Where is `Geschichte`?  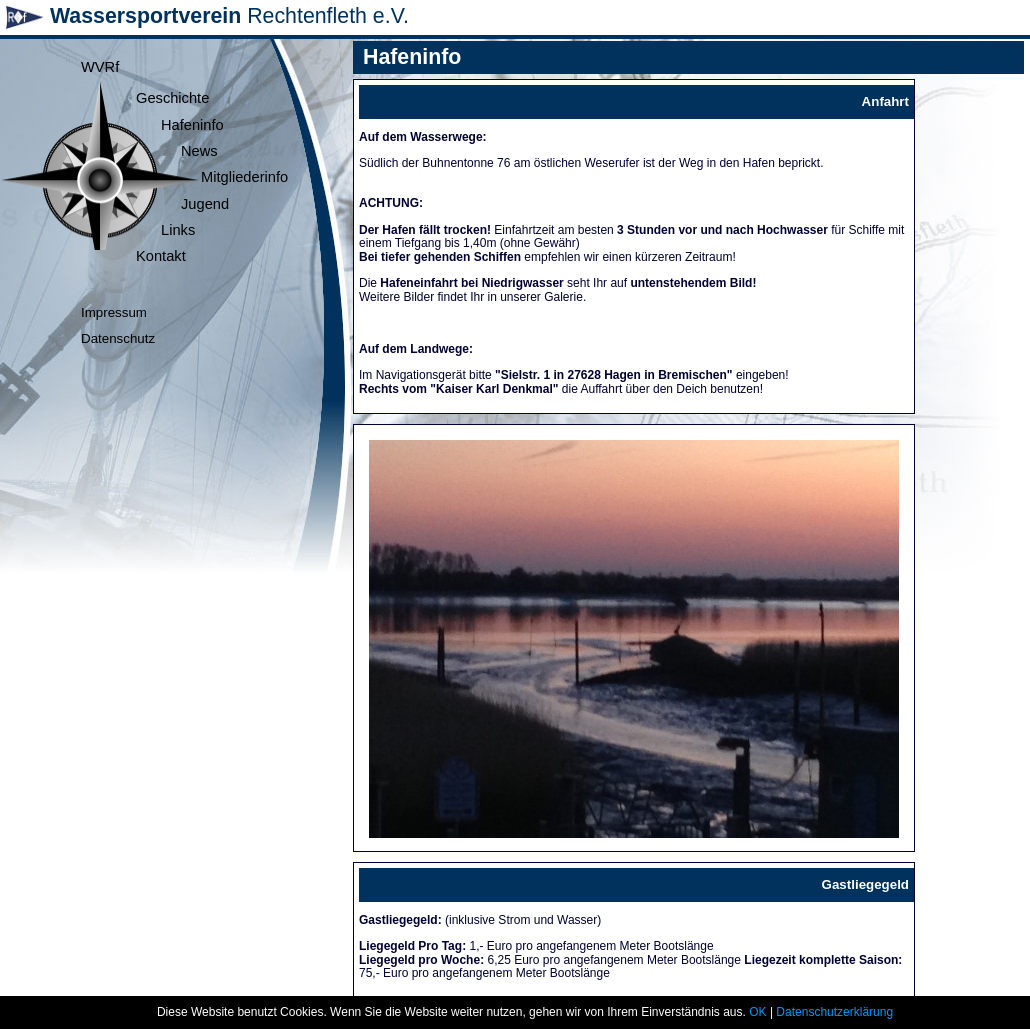
Geschichte is located at coordinates (172, 98).